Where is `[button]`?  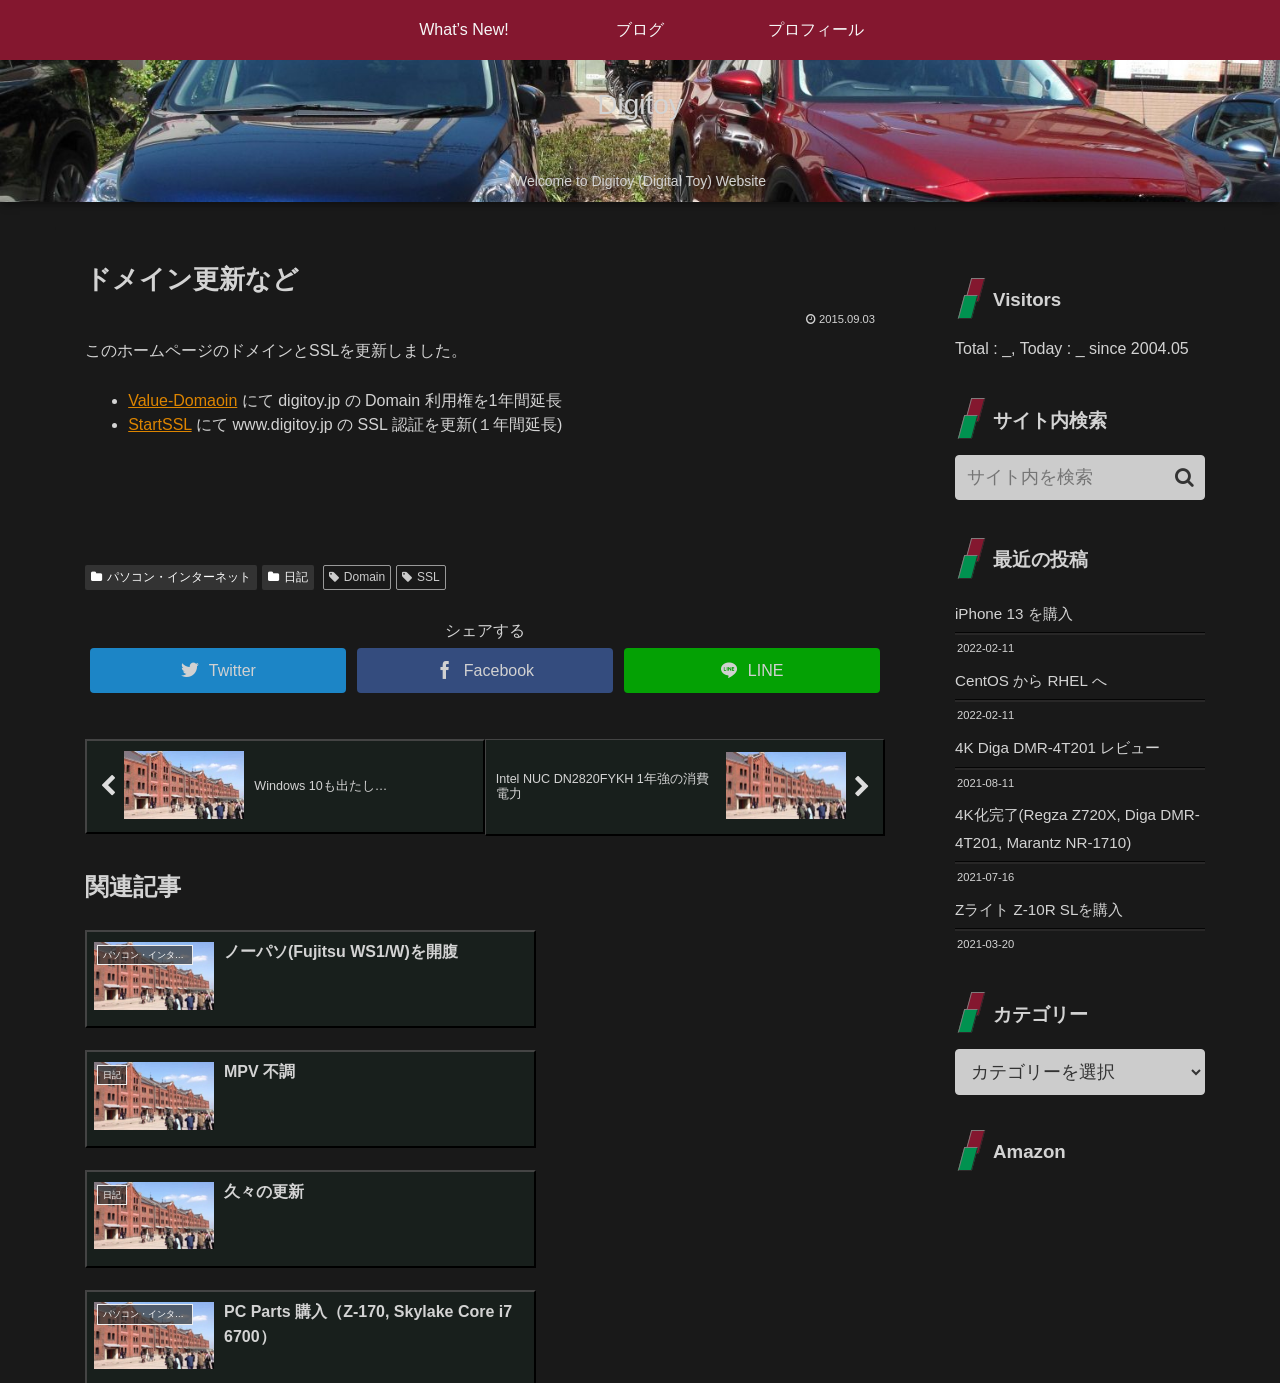
[button] is located at coordinates (1184, 477).